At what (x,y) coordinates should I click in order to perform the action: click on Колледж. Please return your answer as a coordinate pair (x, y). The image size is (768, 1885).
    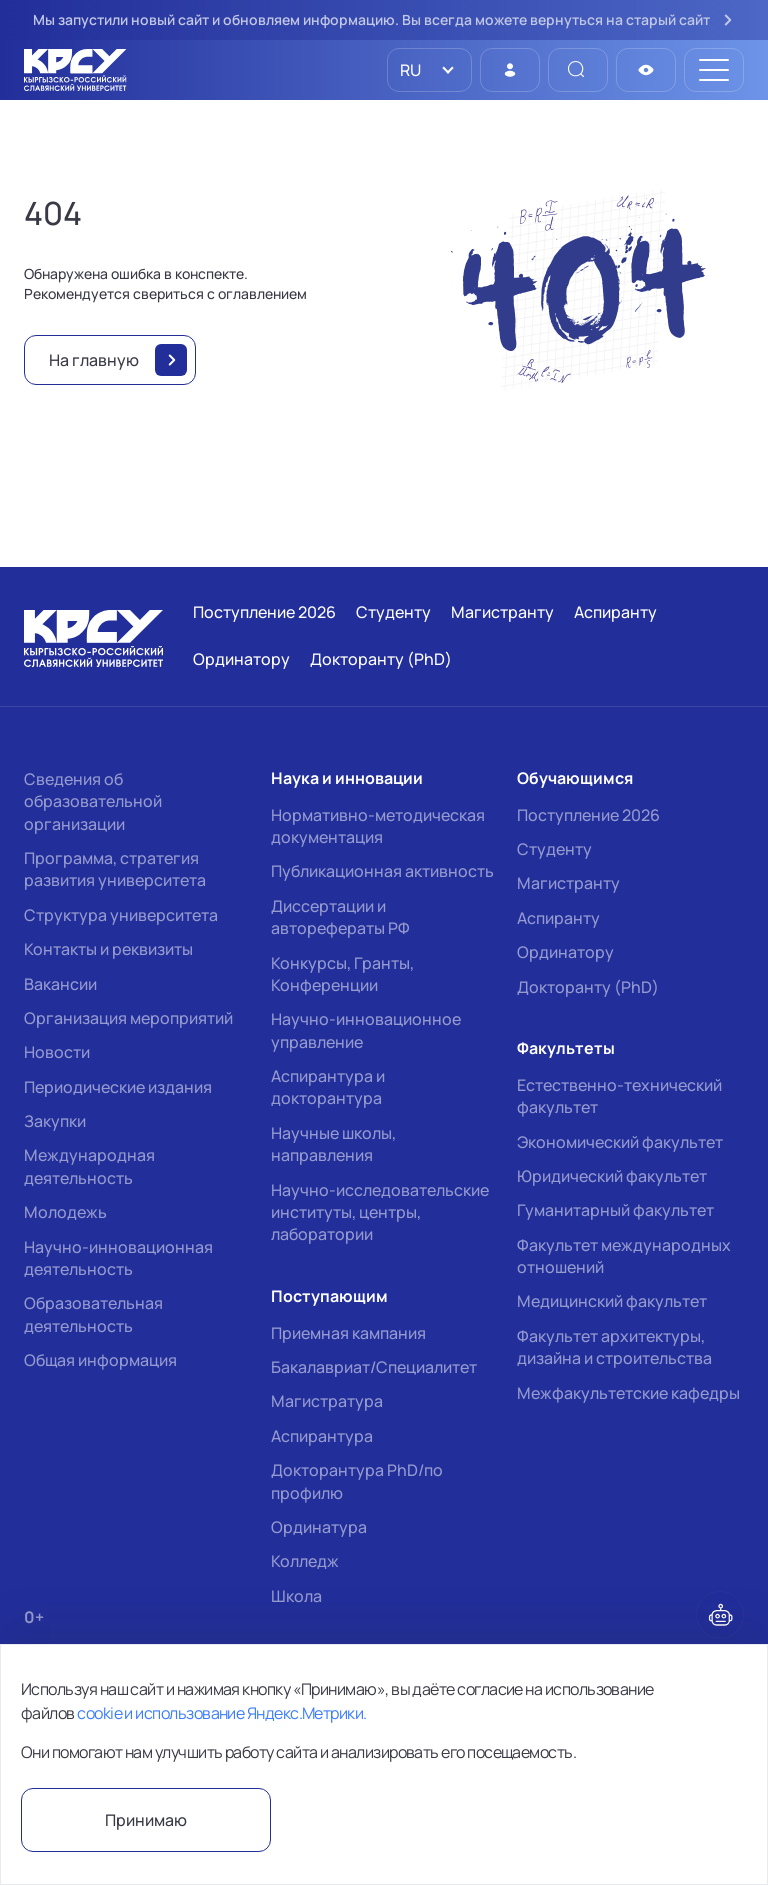
    Looking at the image, I should click on (305, 1561).